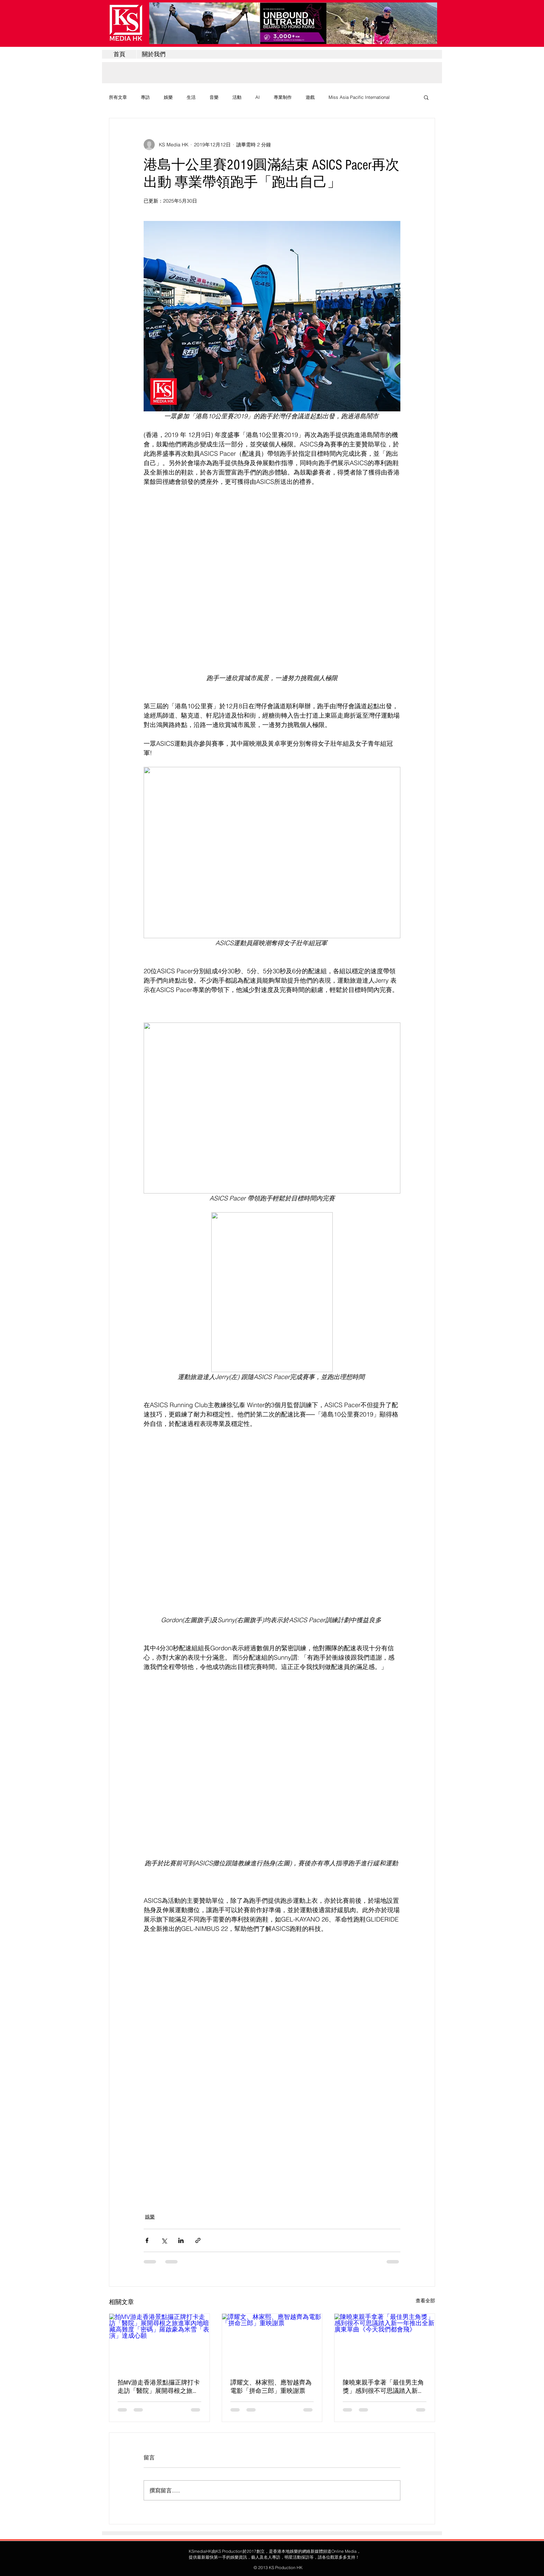 The height and width of the screenshot is (2576, 544). Describe the element at coordinates (145, 97) in the screenshot. I see `專訪` at that location.